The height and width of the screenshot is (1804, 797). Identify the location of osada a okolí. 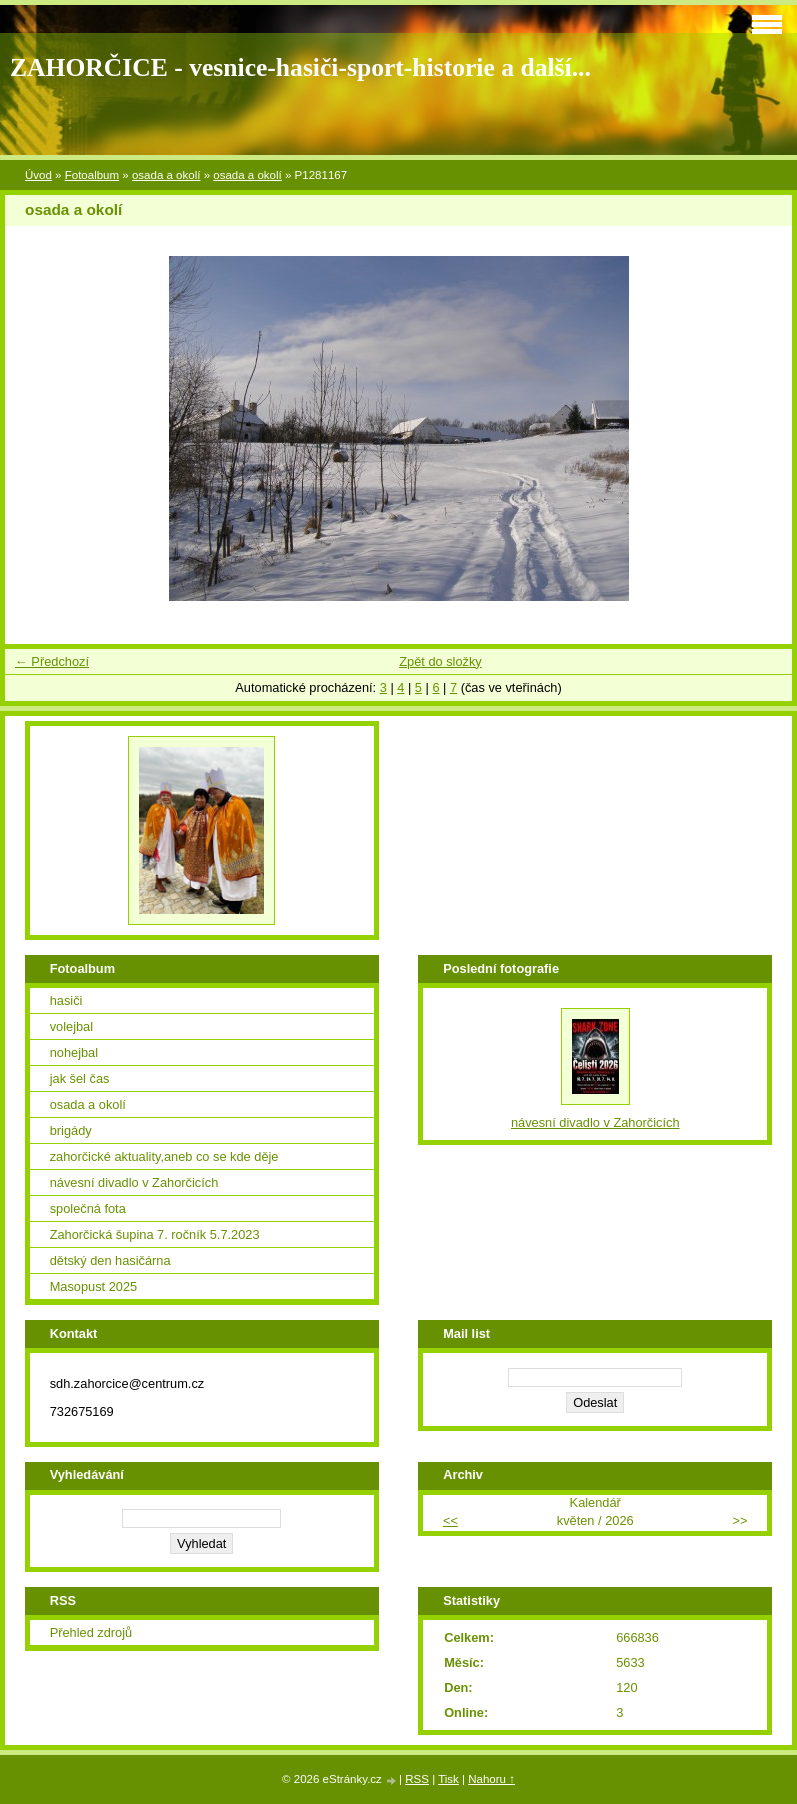
(166, 175).